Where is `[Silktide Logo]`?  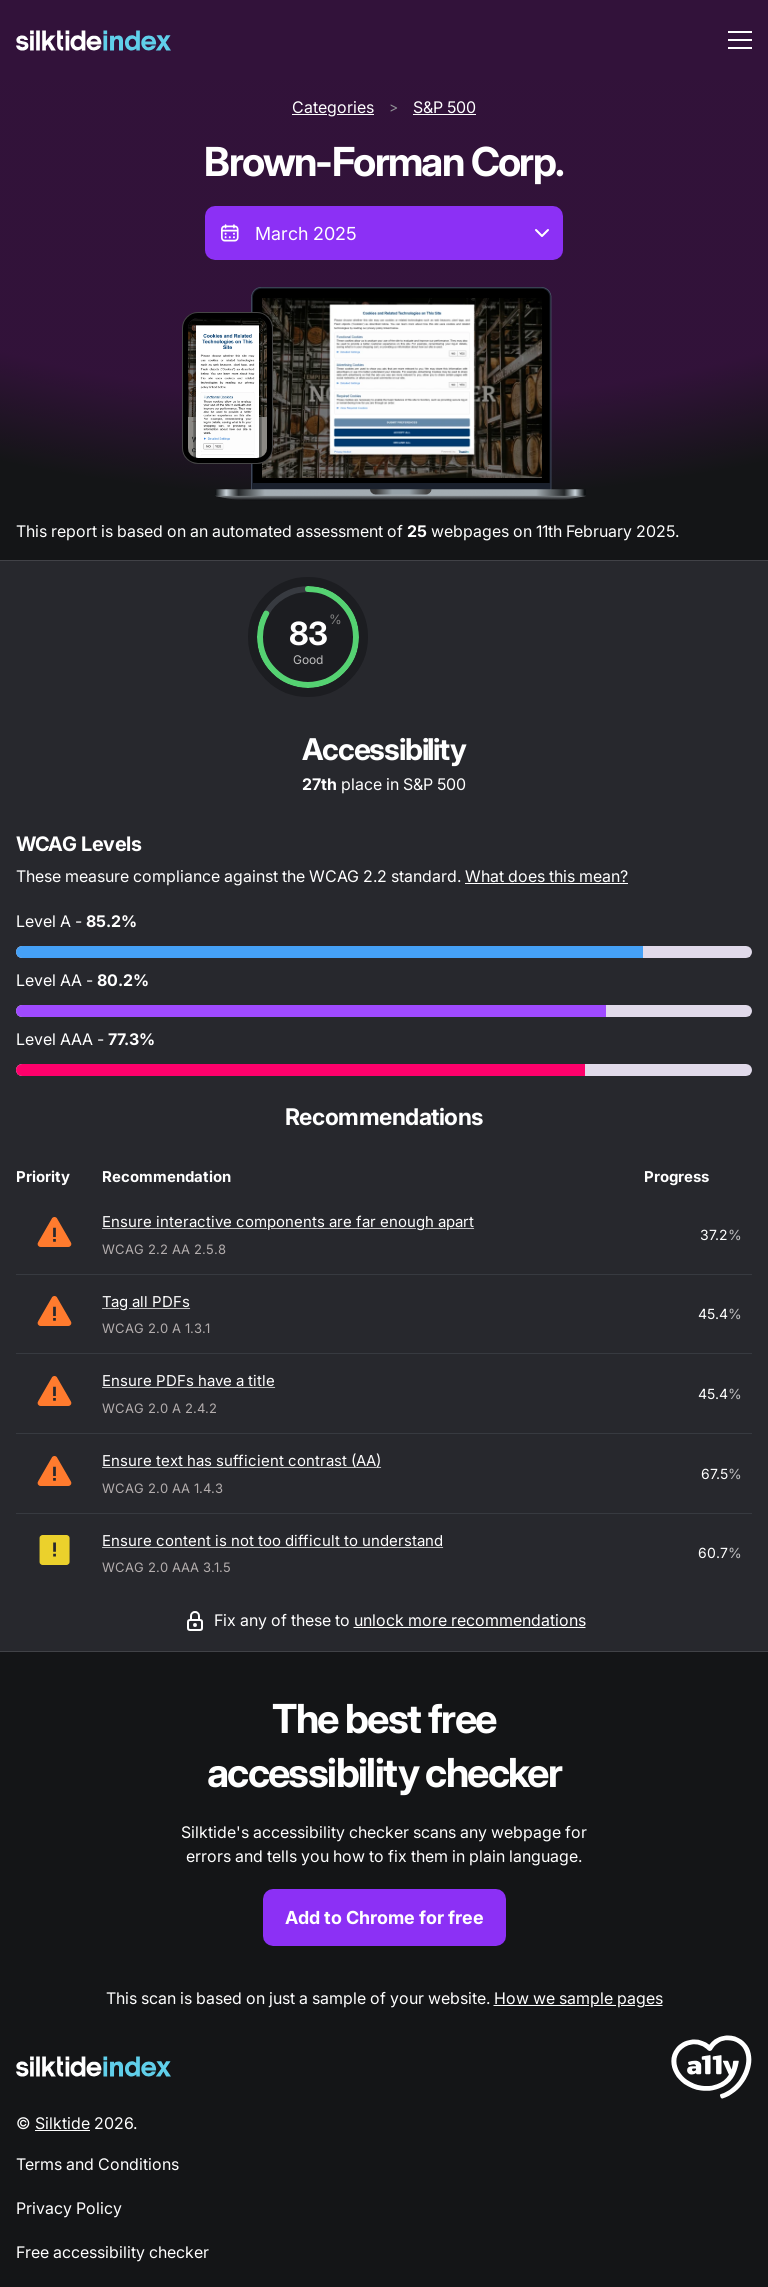 [Silktide Logo] is located at coordinates (93, 2066).